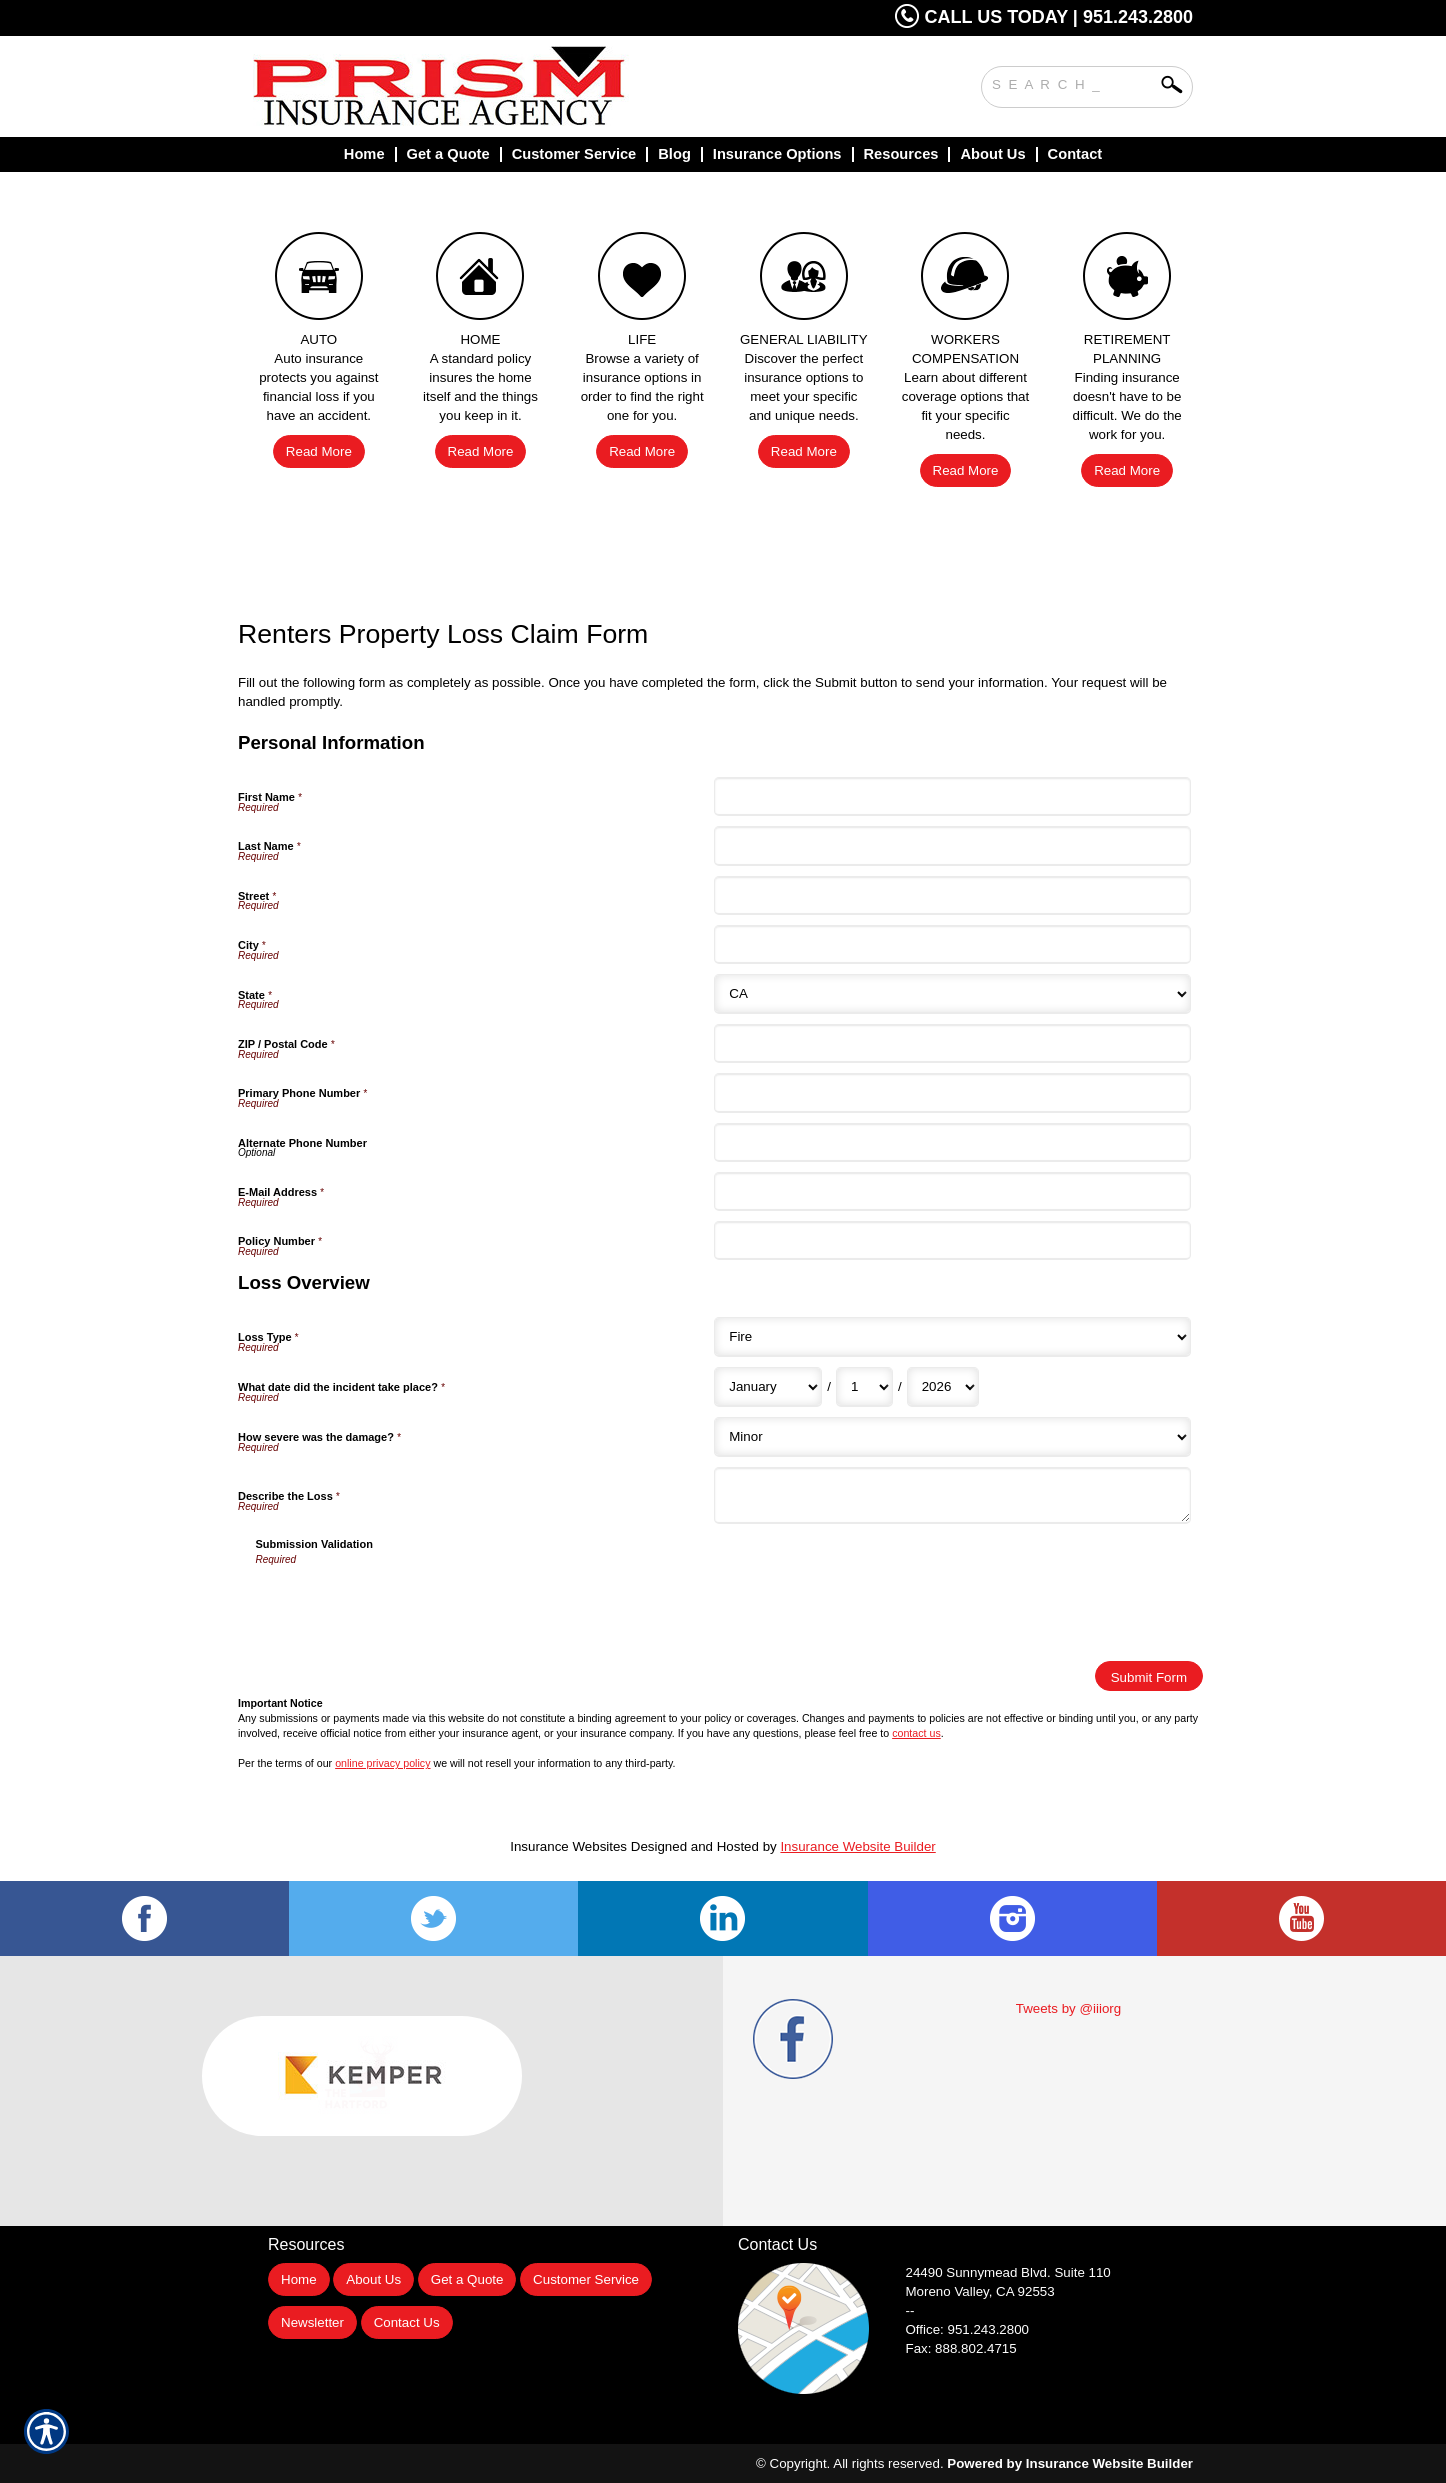 Image resolution: width=1446 pixels, height=2483 pixels. What do you see at coordinates (299, 2279) in the screenshot?
I see `Home` at bounding box center [299, 2279].